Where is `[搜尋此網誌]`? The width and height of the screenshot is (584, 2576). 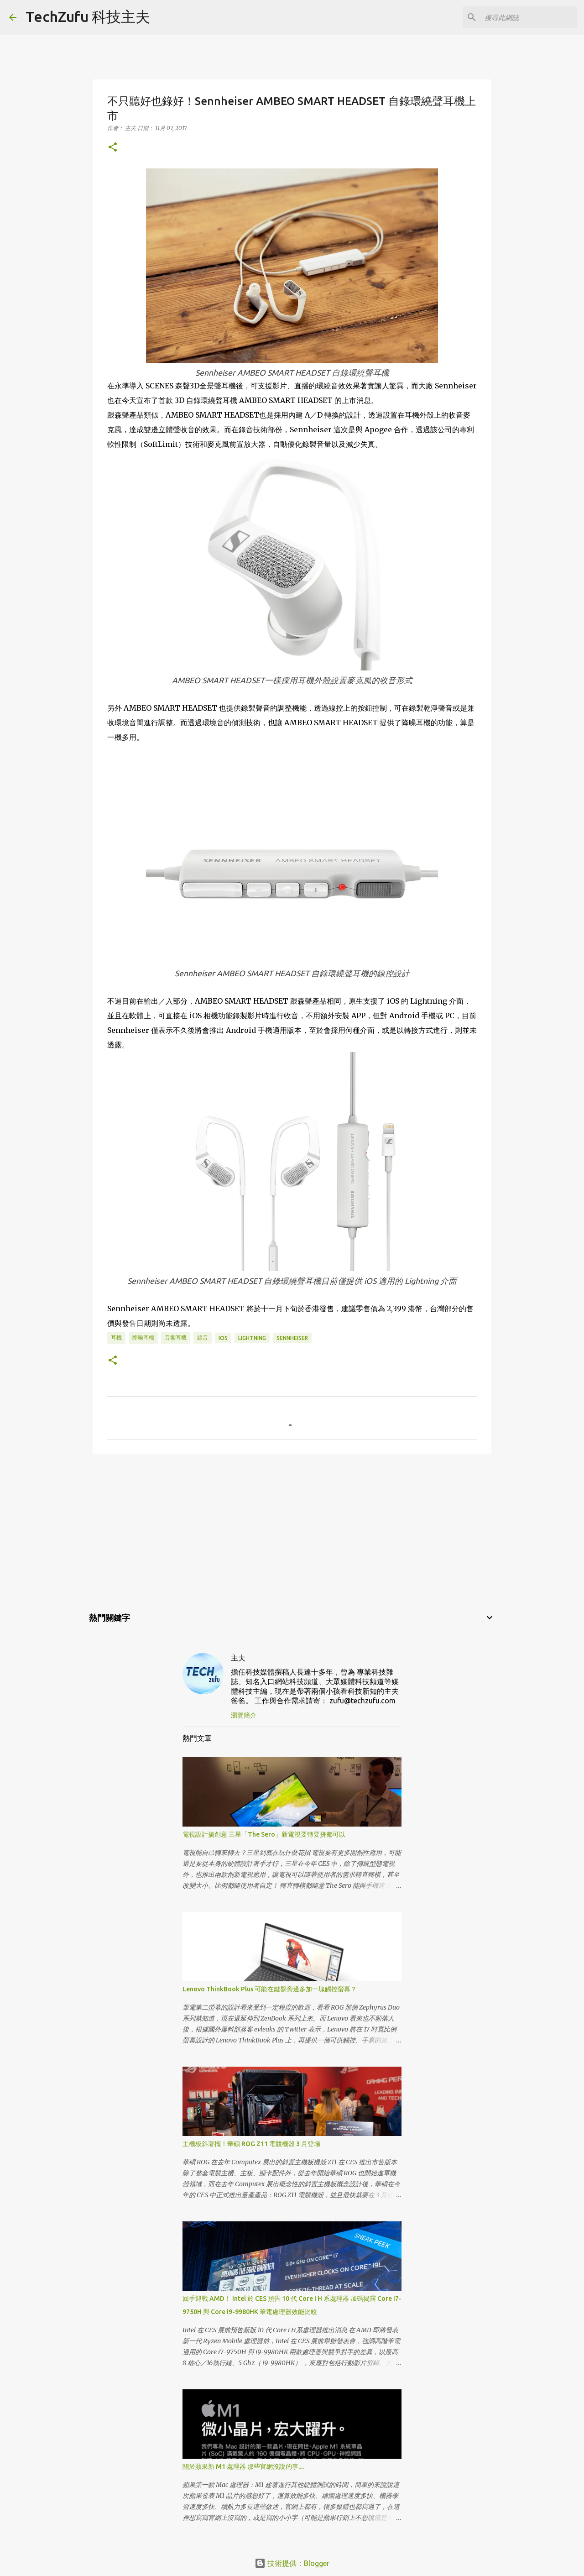
[搜尋此網誌] is located at coordinates (529, 17).